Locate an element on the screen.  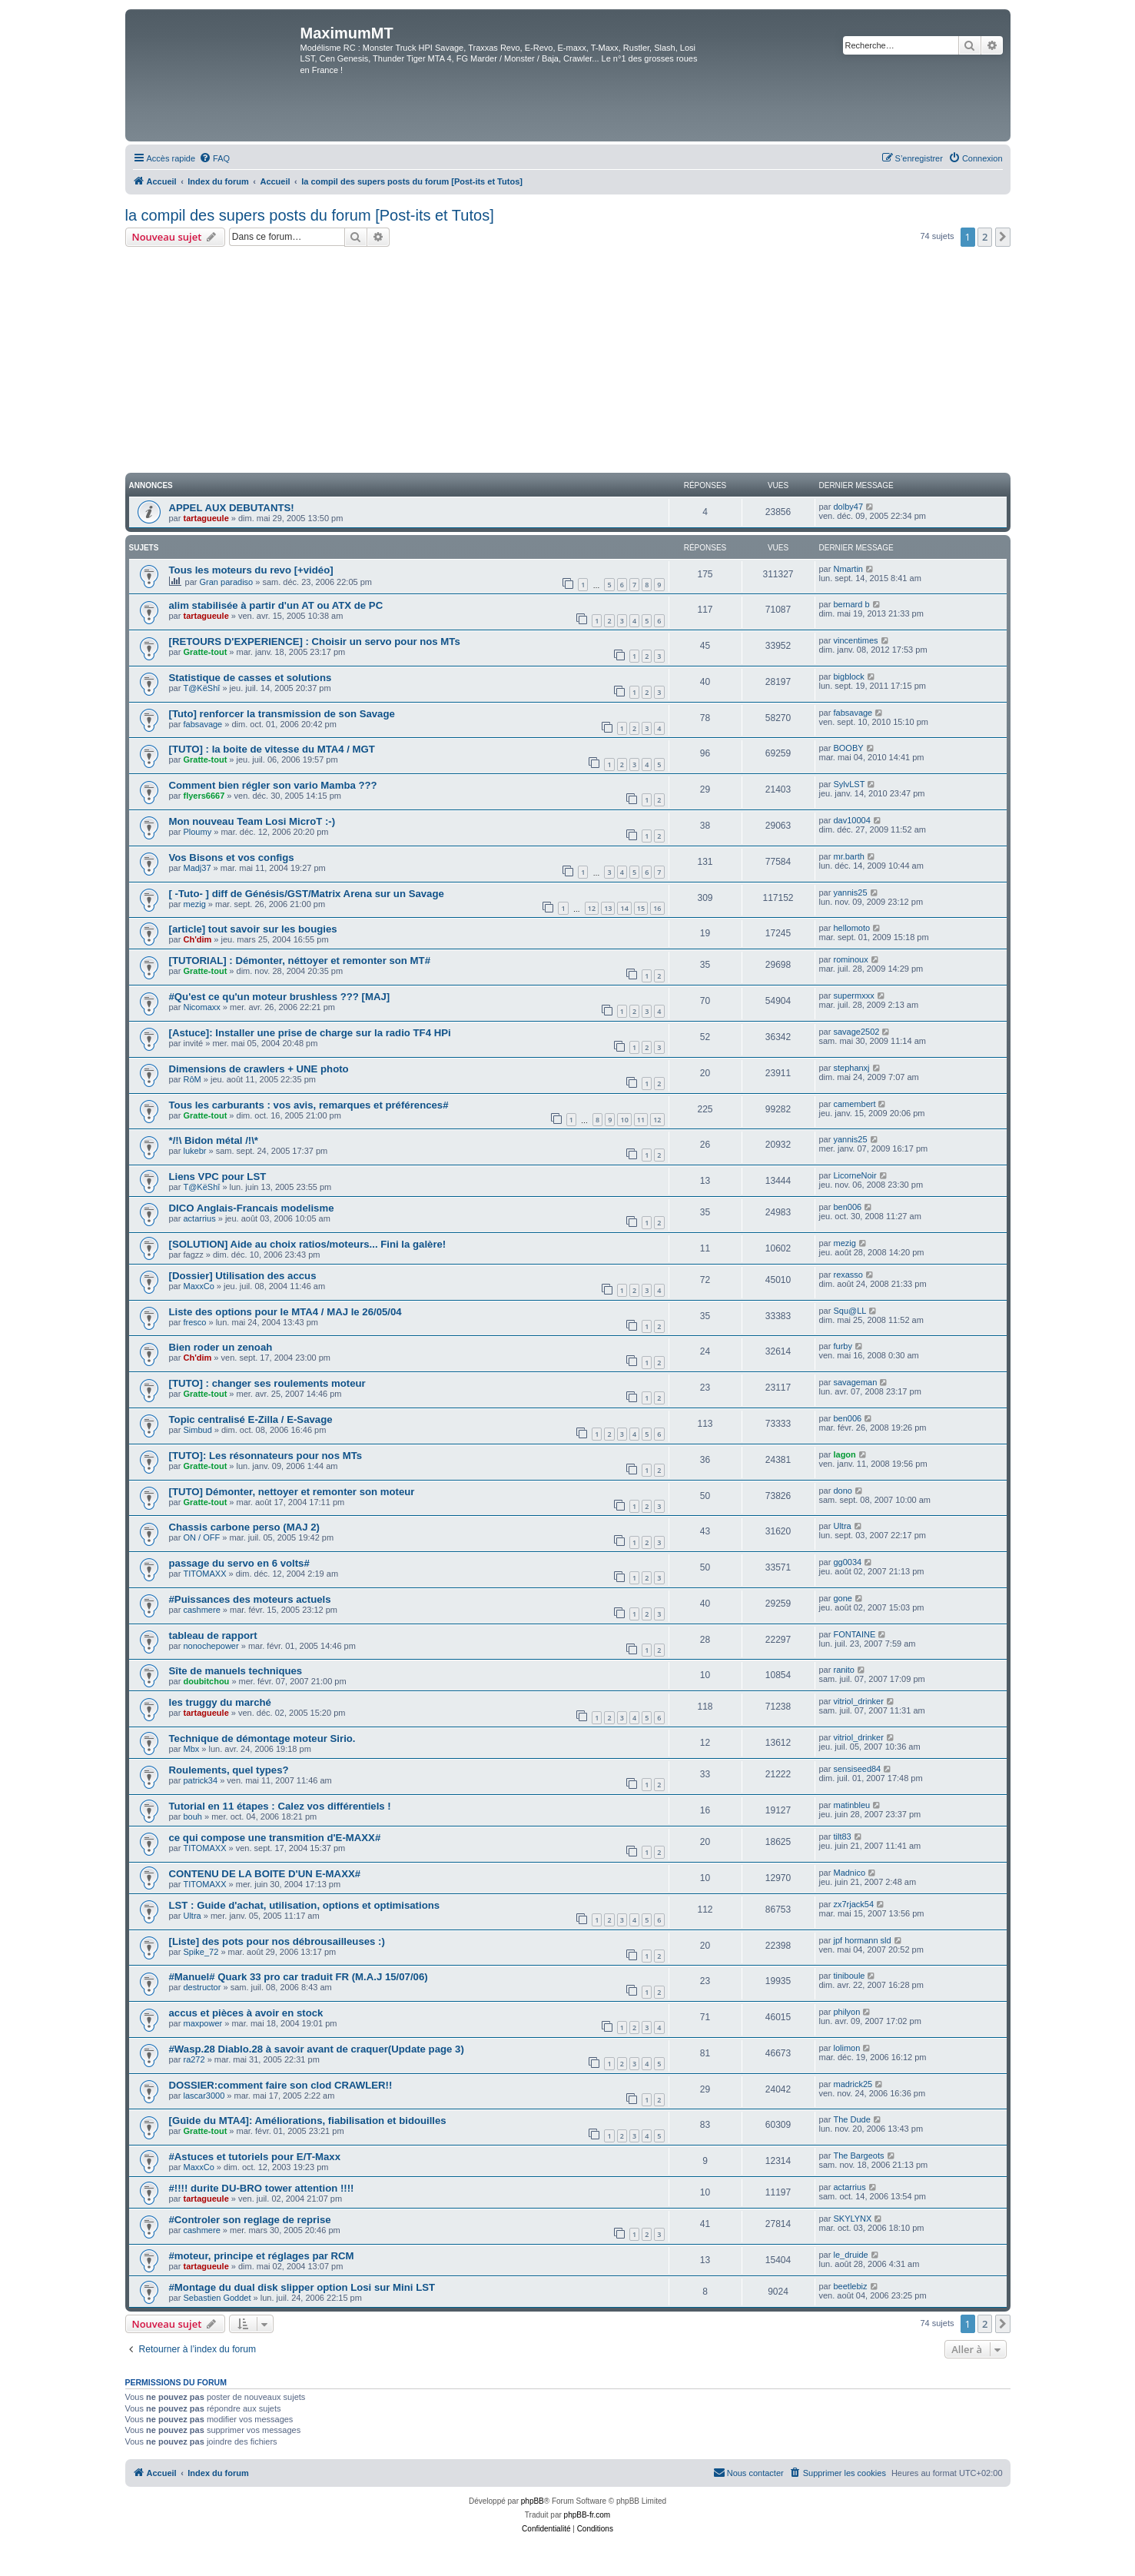
camembert is located at coordinates (854, 1104).